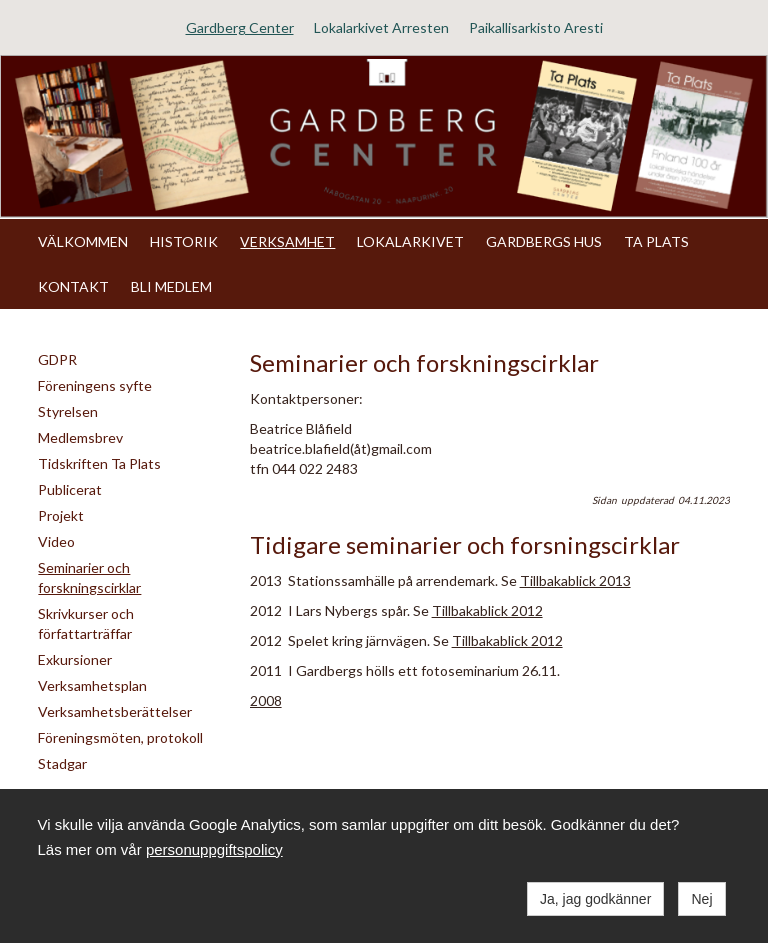  What do you see at coordinates (73, 286) in the screenshot?
I see `KONTAKT` at bounding box center [73, 286].